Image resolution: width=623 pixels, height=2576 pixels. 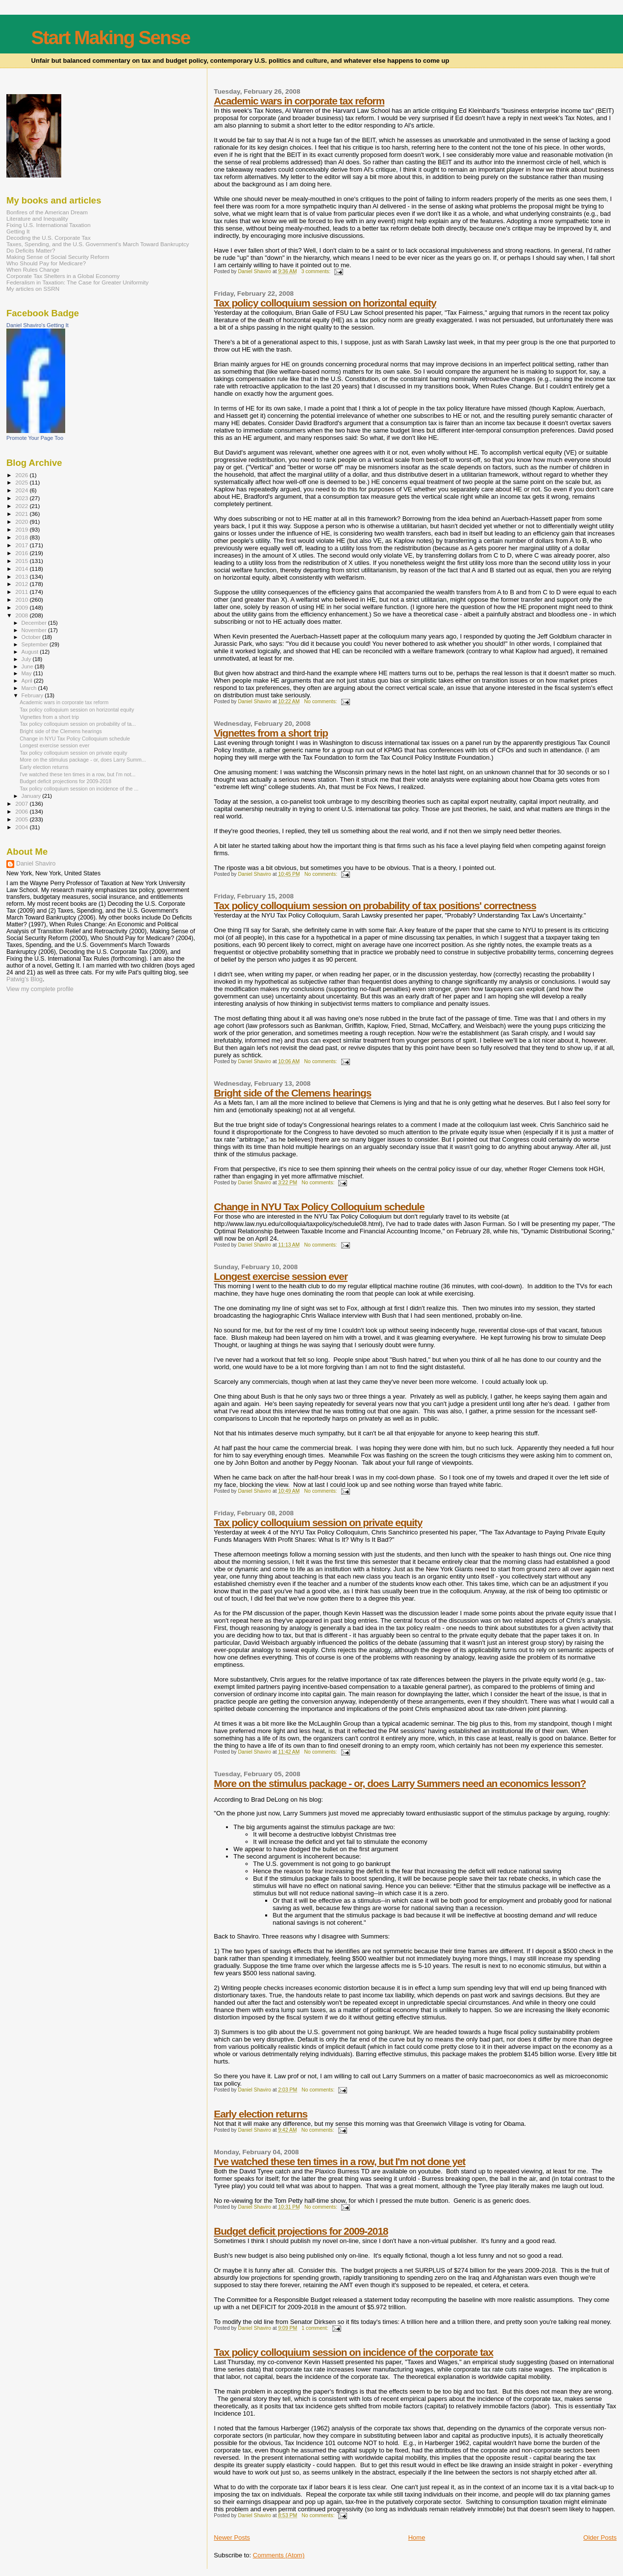 I want to click on 2016, so click(x=22, y=553).